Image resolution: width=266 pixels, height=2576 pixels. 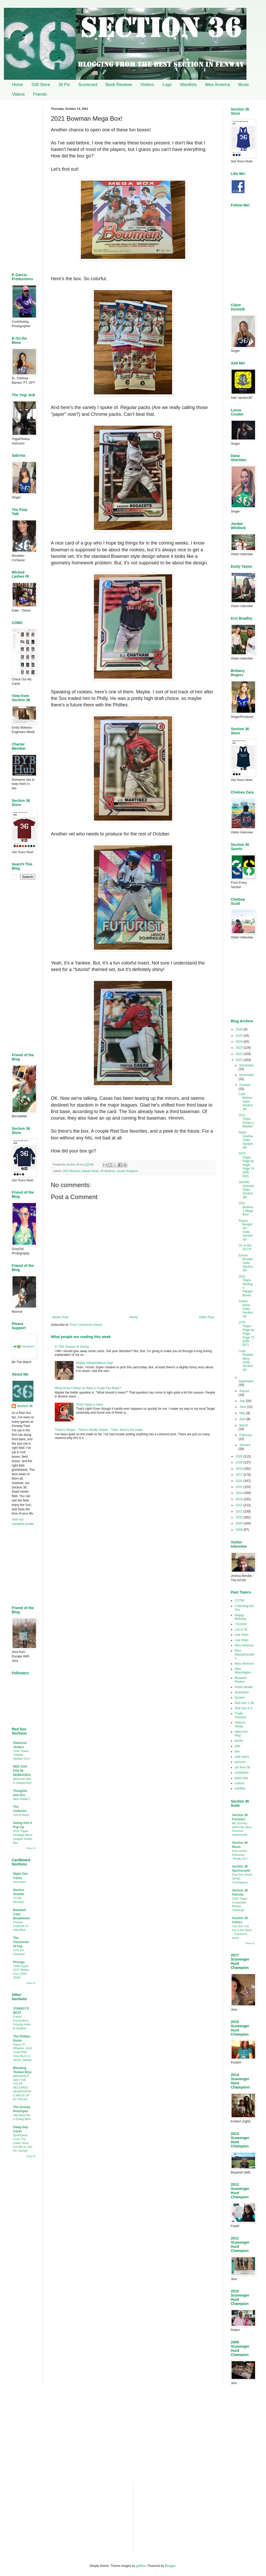 What do you see at coordinates (239, 1783) in the screenshot?
I see `visitors` at bounding box center [239, 1783].